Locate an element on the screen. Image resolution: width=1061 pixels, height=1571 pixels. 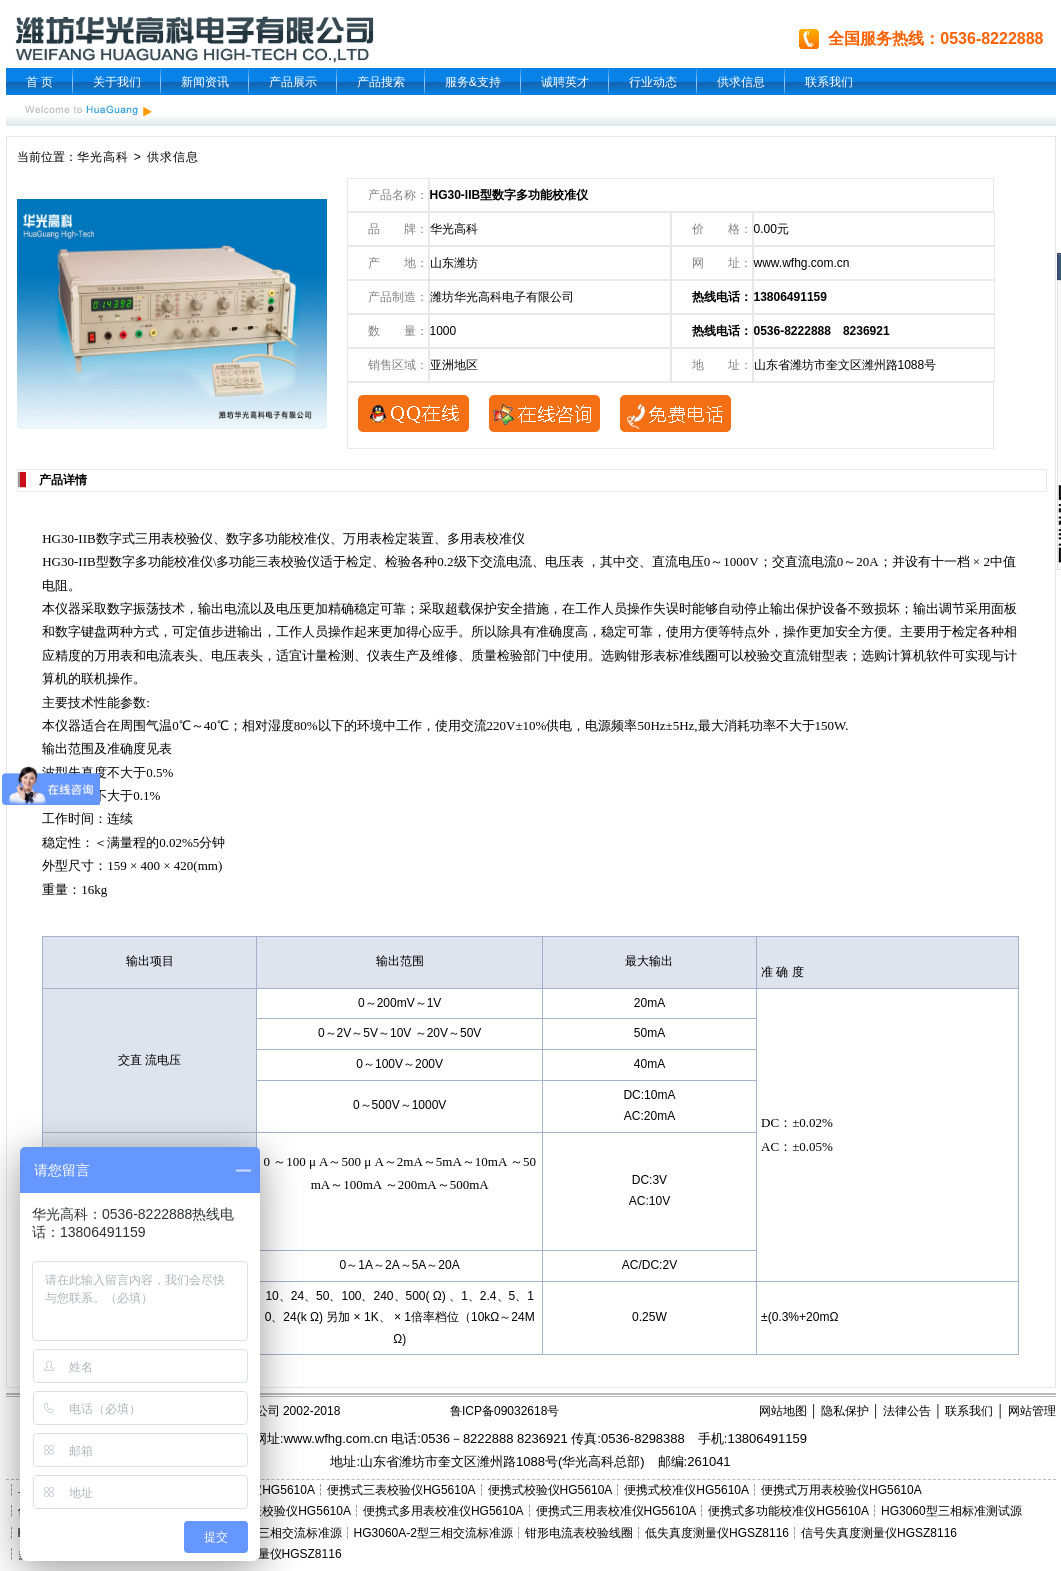
潍坊华光高科电子有限公司 is located at coordinates (502, 297).